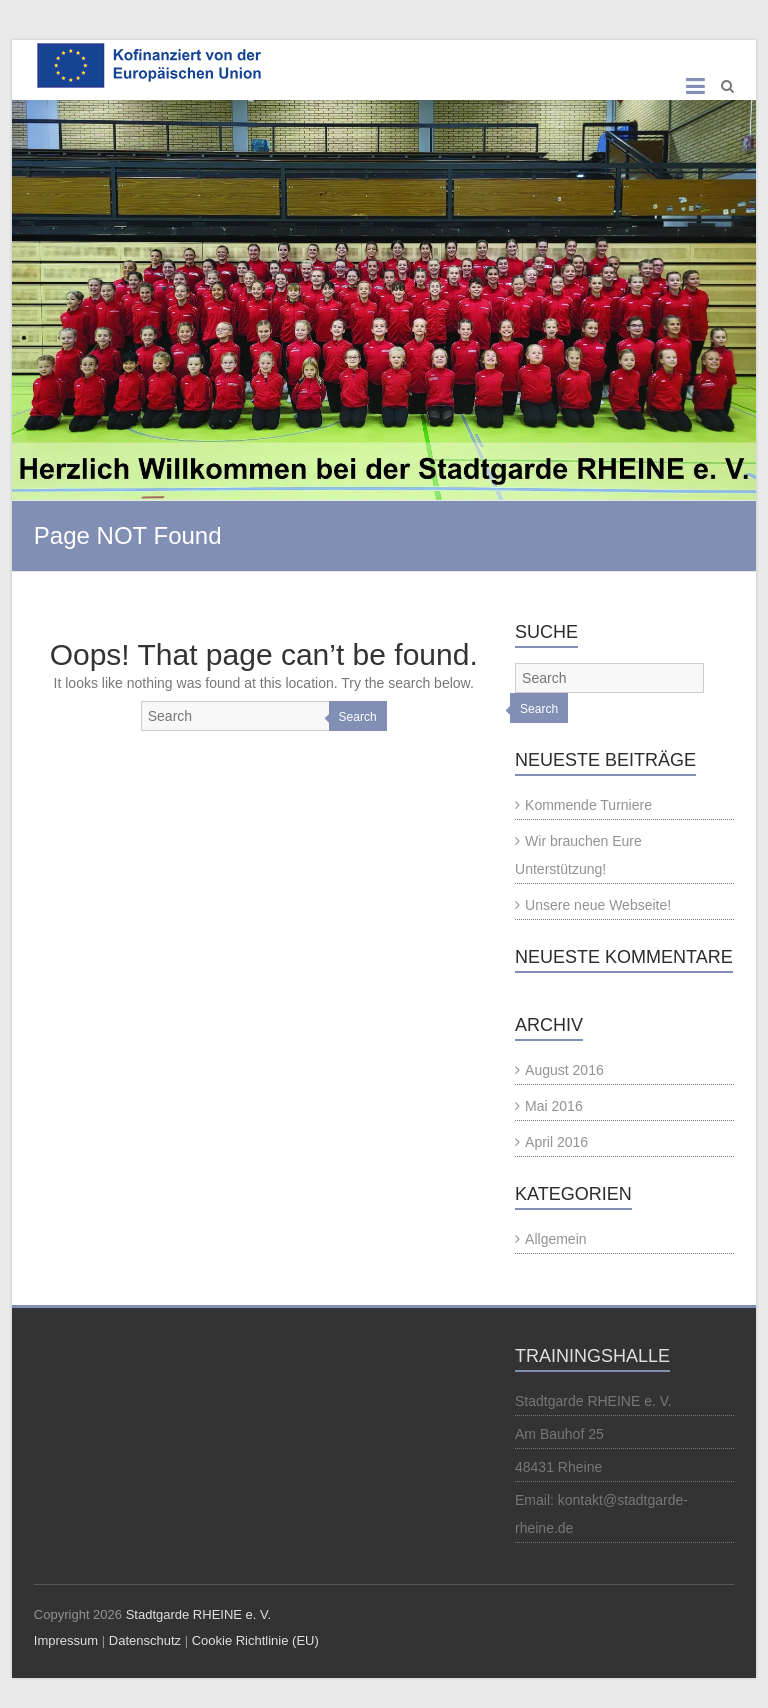  I want to click on Mai 2016, so click(554, 1106).